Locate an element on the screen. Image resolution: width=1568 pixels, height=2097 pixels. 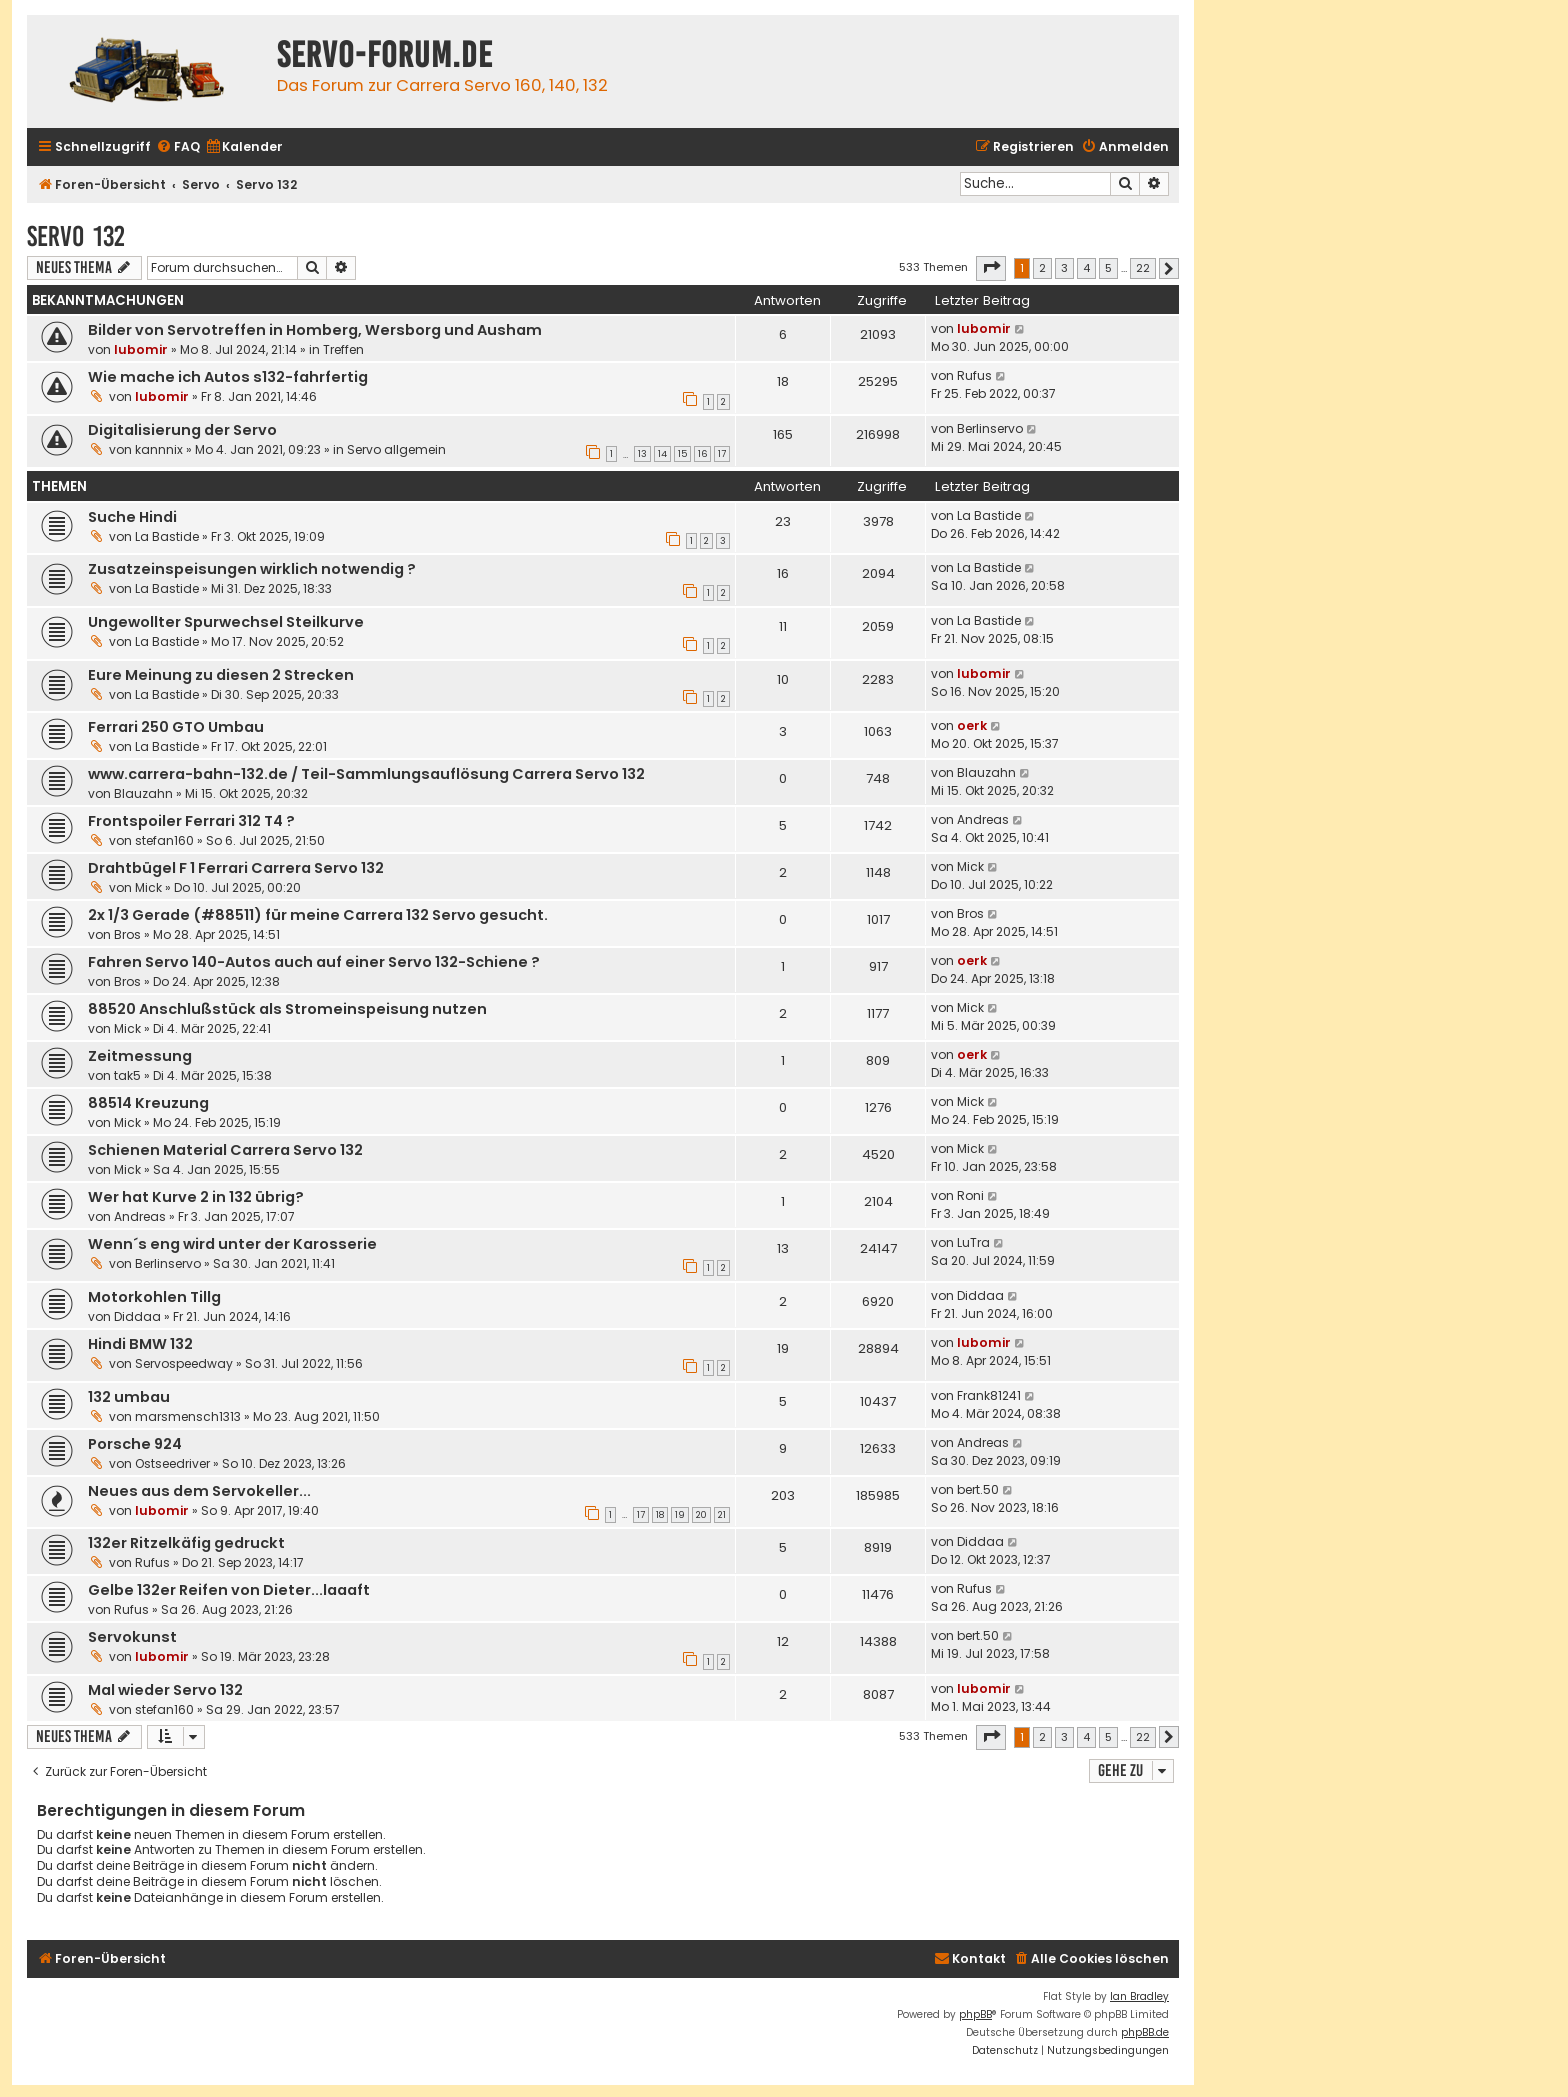
Hindi BMW 132 is located at coordinates (140, 1344).